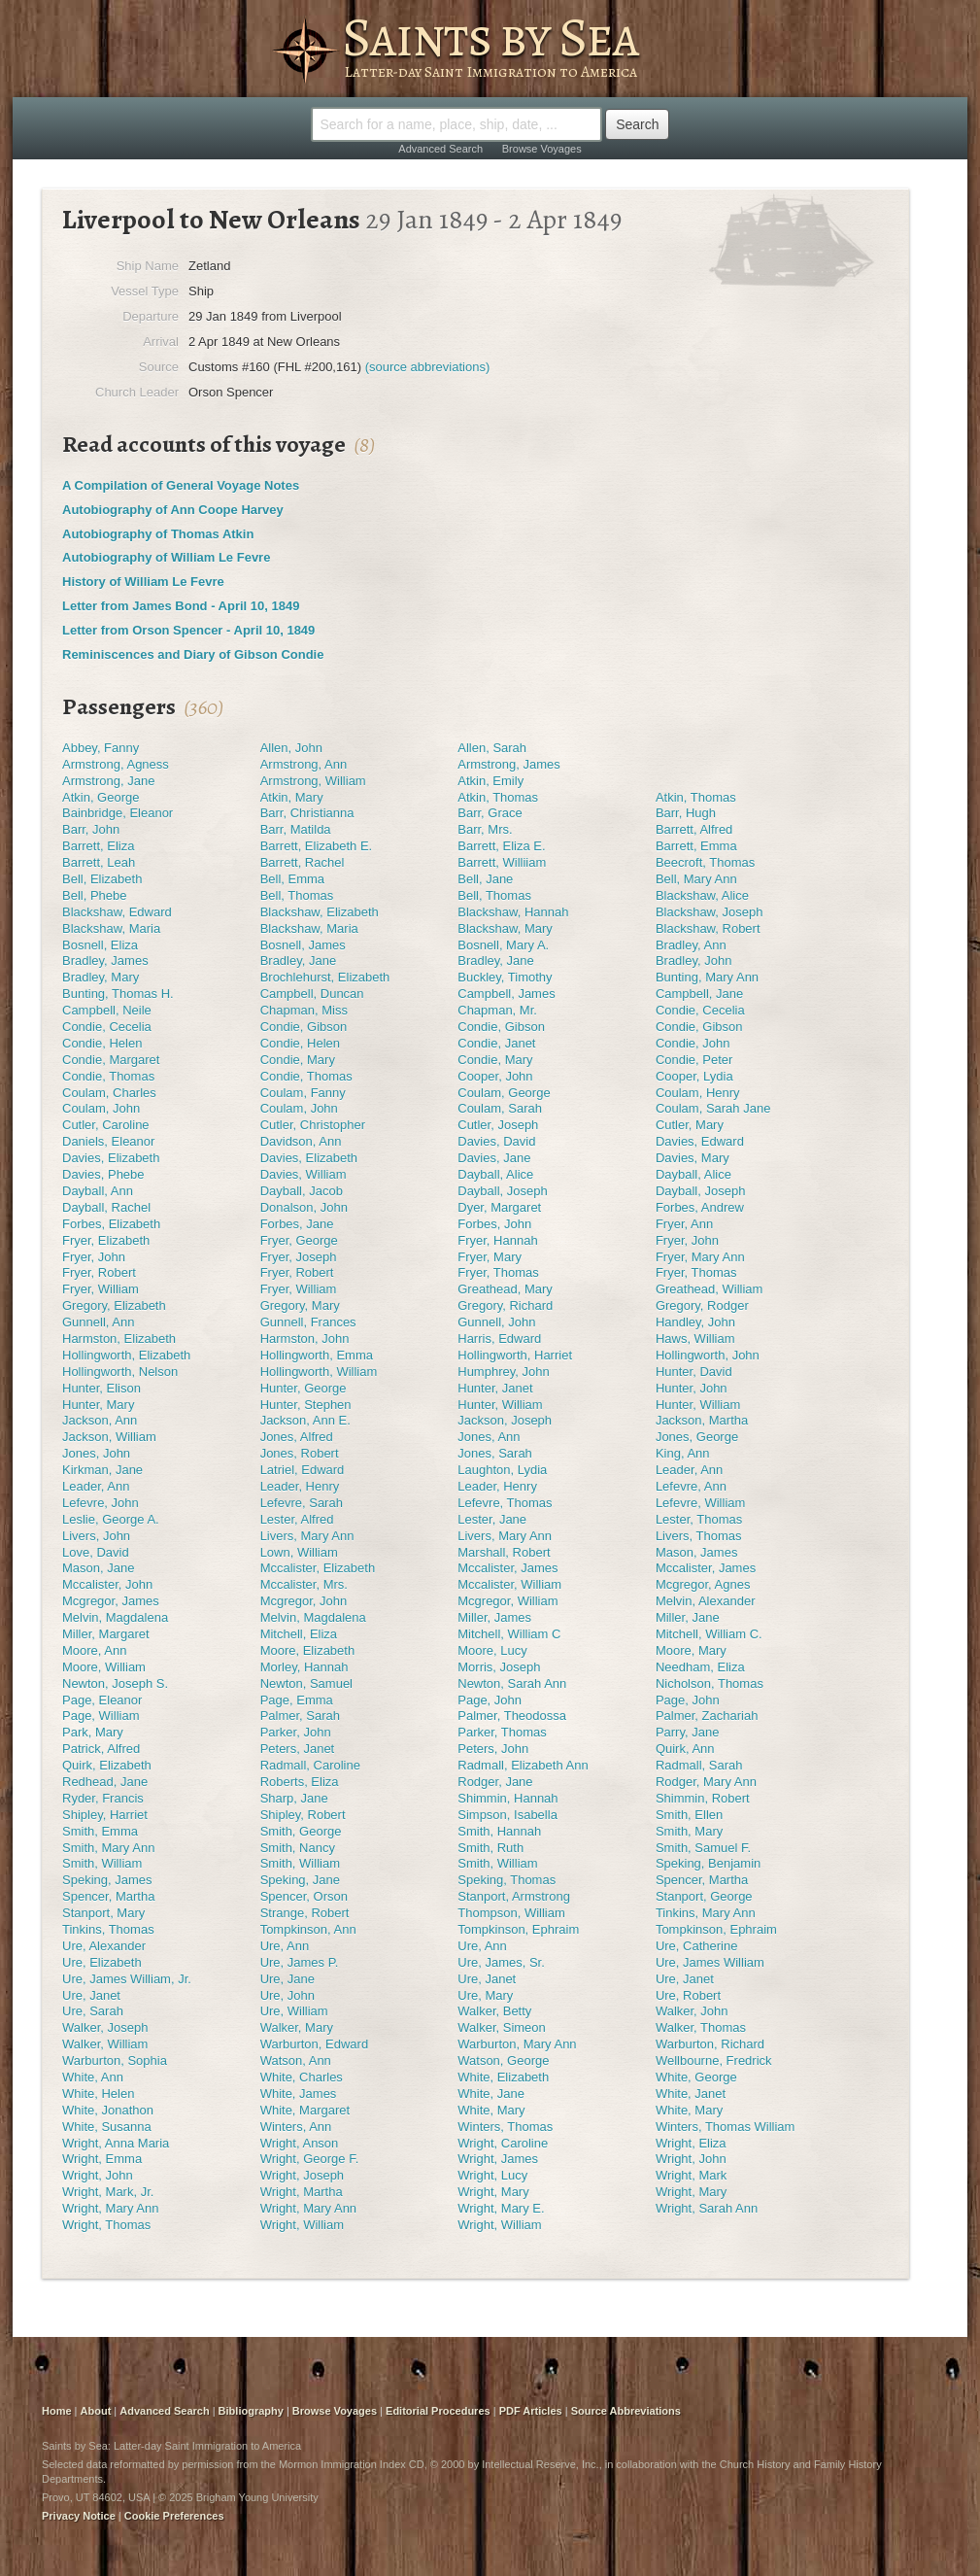  What do you see at coordinates (485, 879) in the screenshot?
I see `Bell, Jane` at bounding box center [485, 879].